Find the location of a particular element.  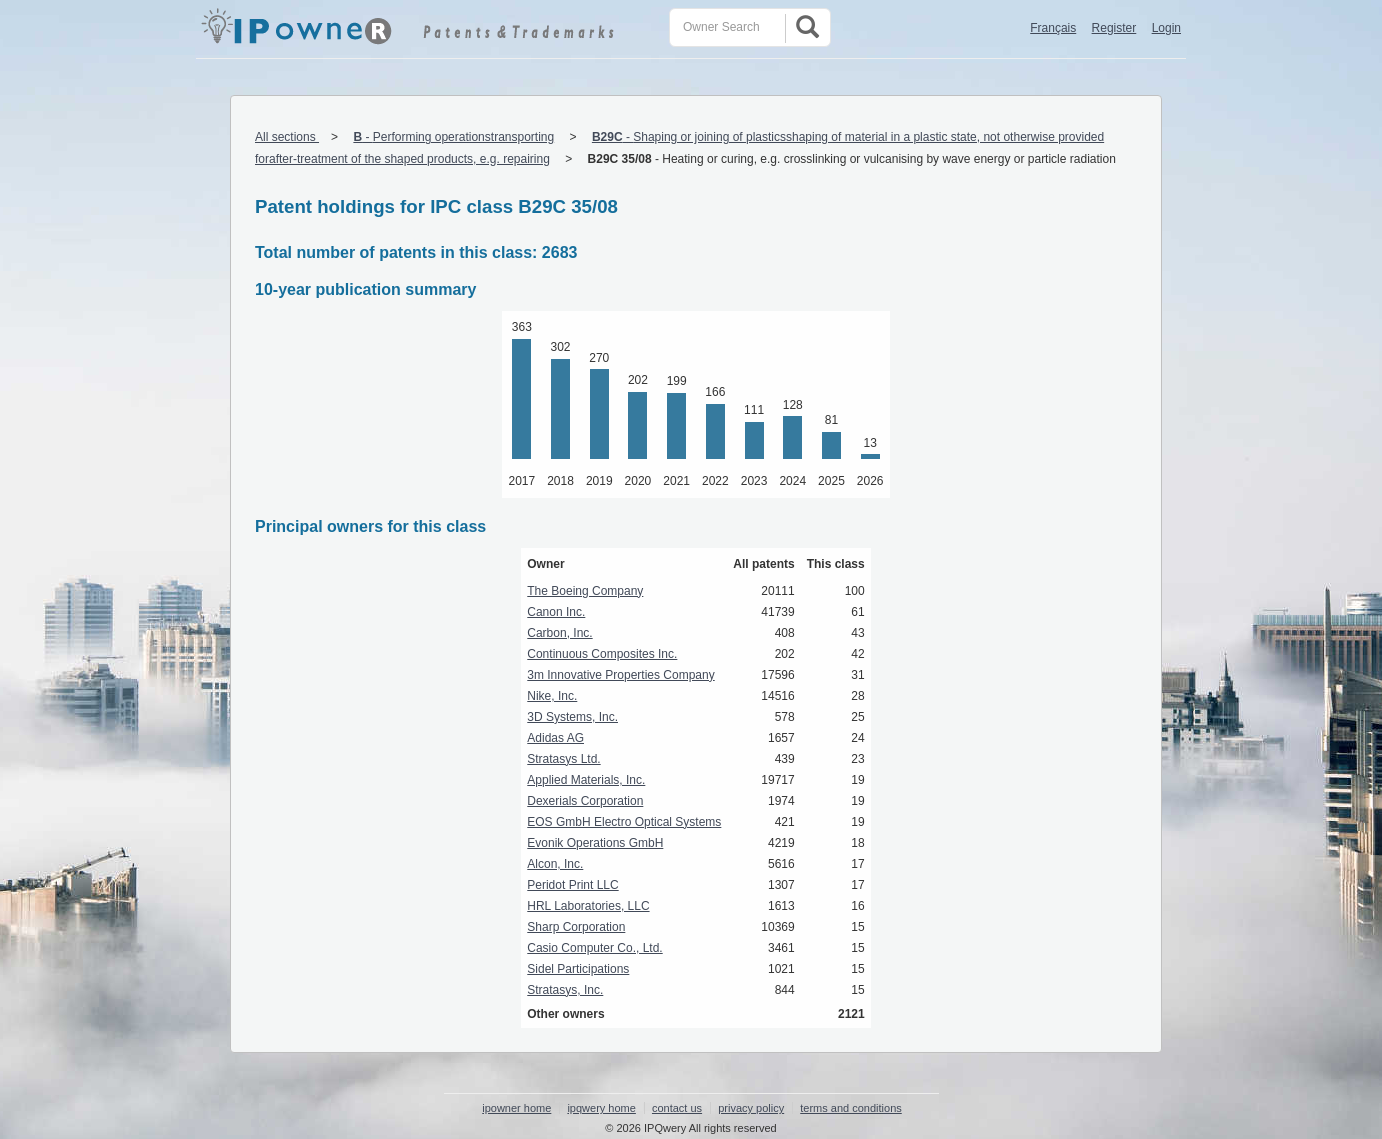

Nike, Inc. is located at coordinates (552, 696).